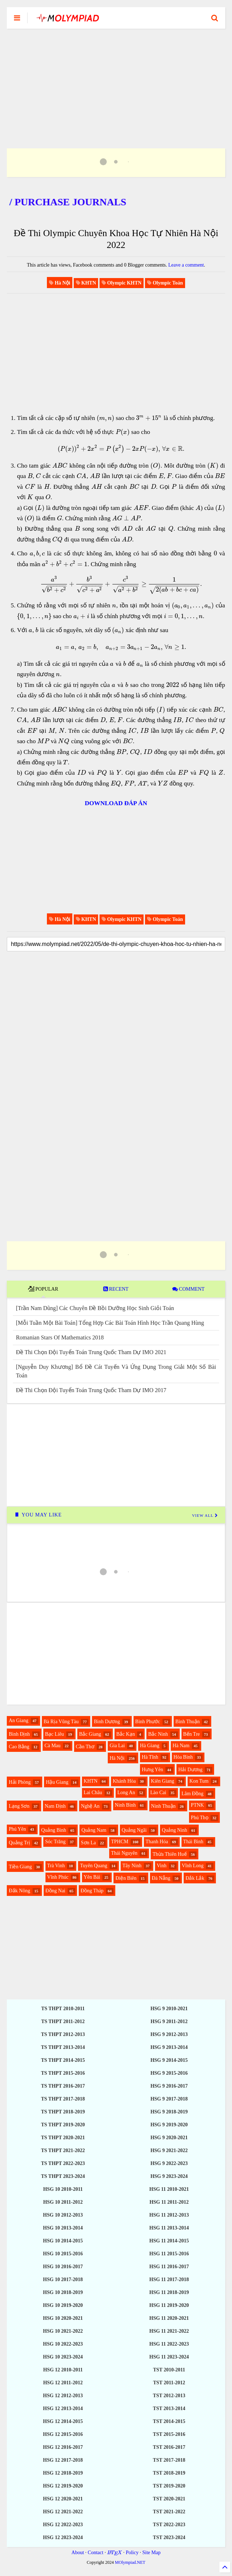 The height and width of the screenshot is (2576, 232). I want to click on Policy, so click(132, 2552).